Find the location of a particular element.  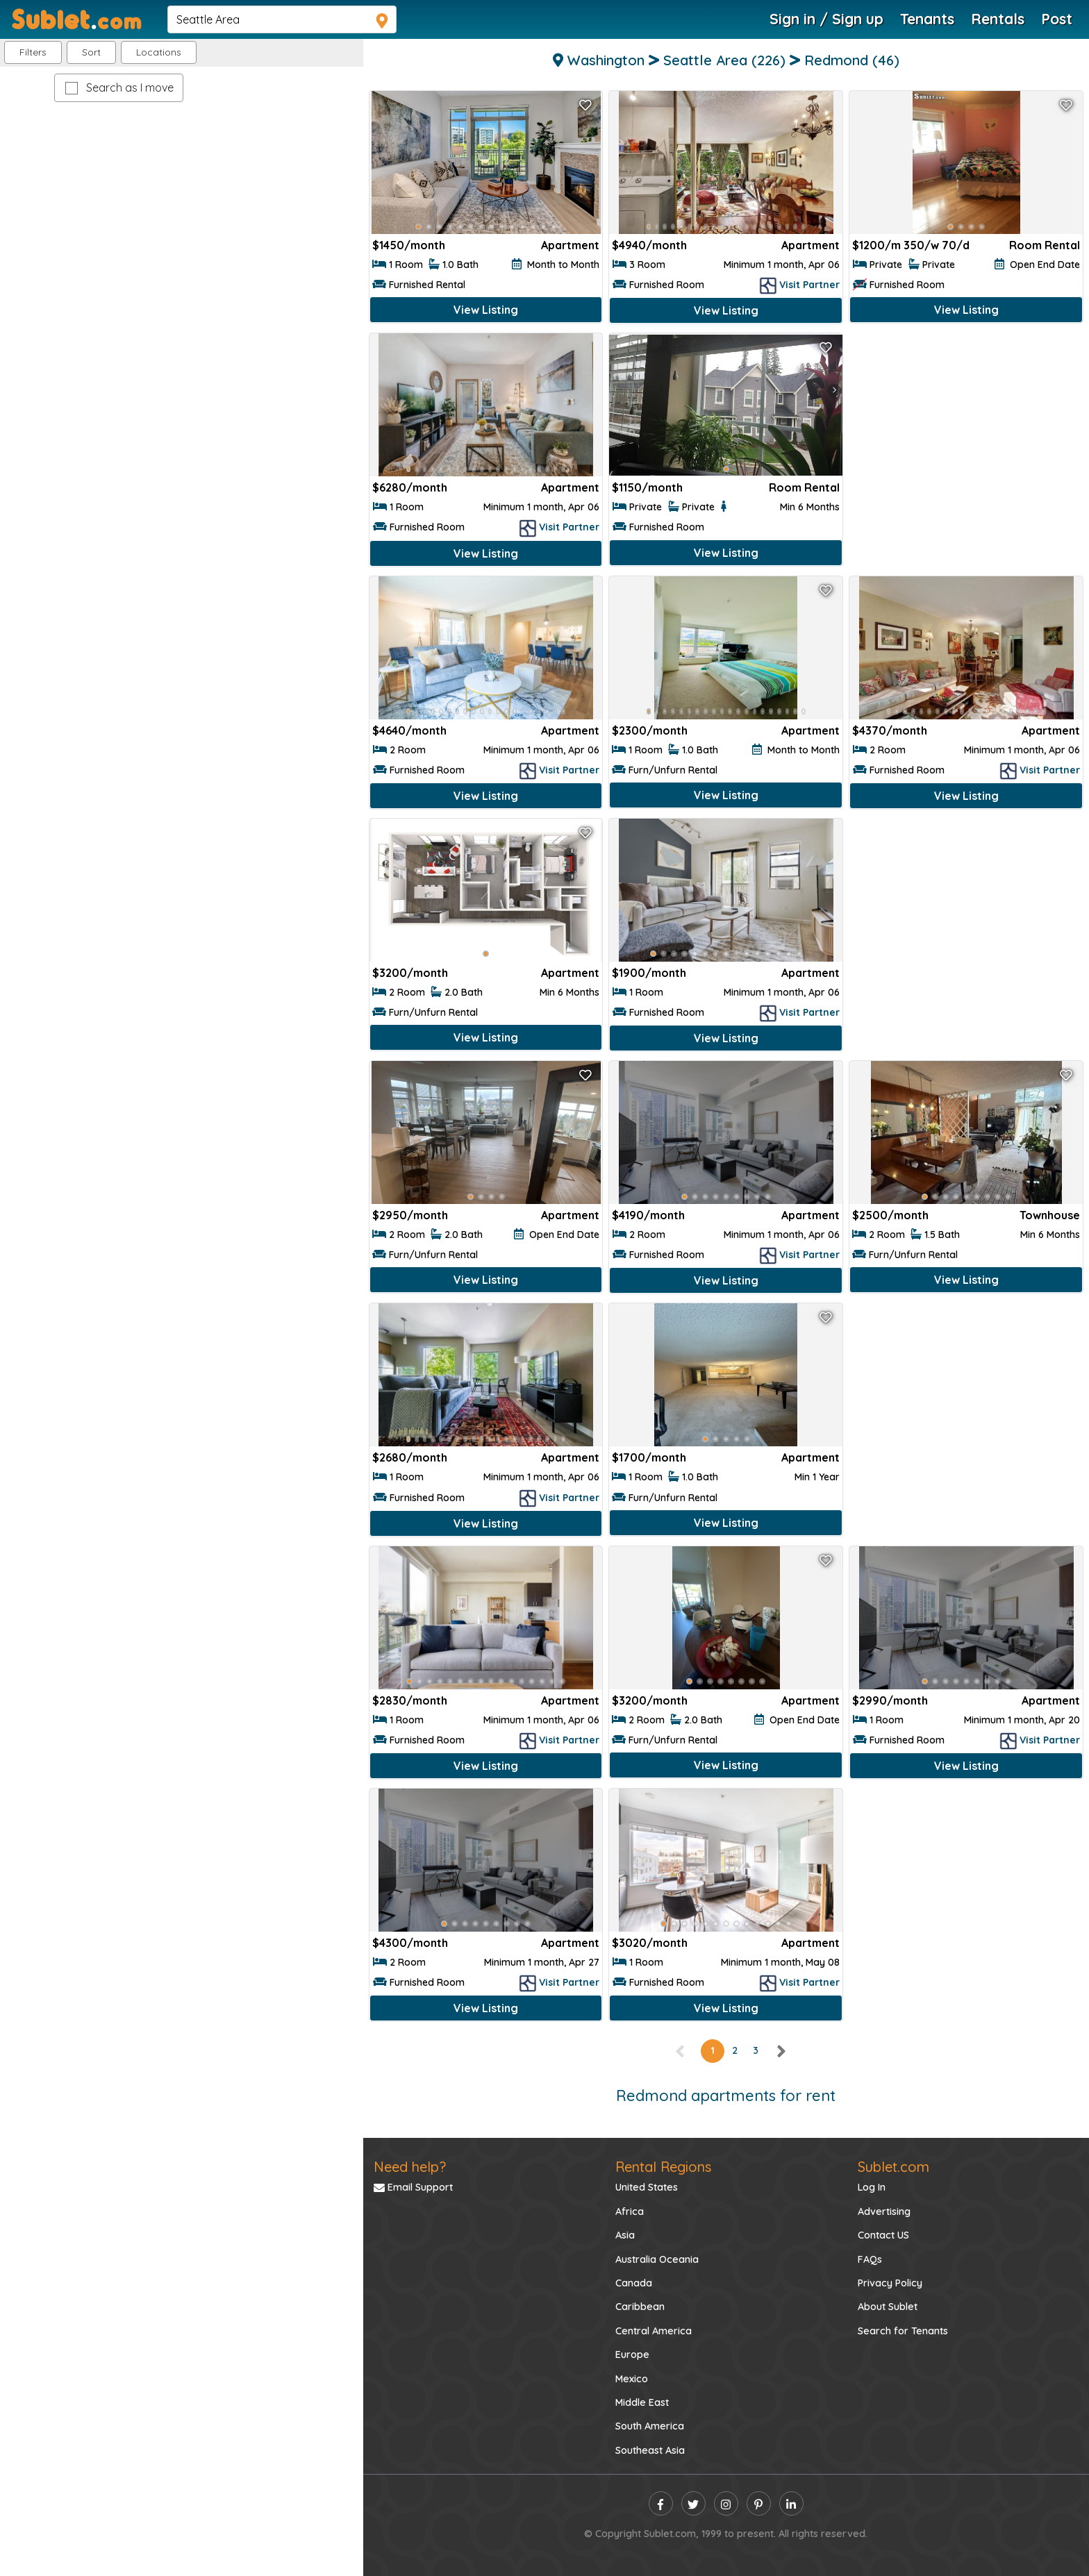

Advertising is located at coordinates (884, 2211).